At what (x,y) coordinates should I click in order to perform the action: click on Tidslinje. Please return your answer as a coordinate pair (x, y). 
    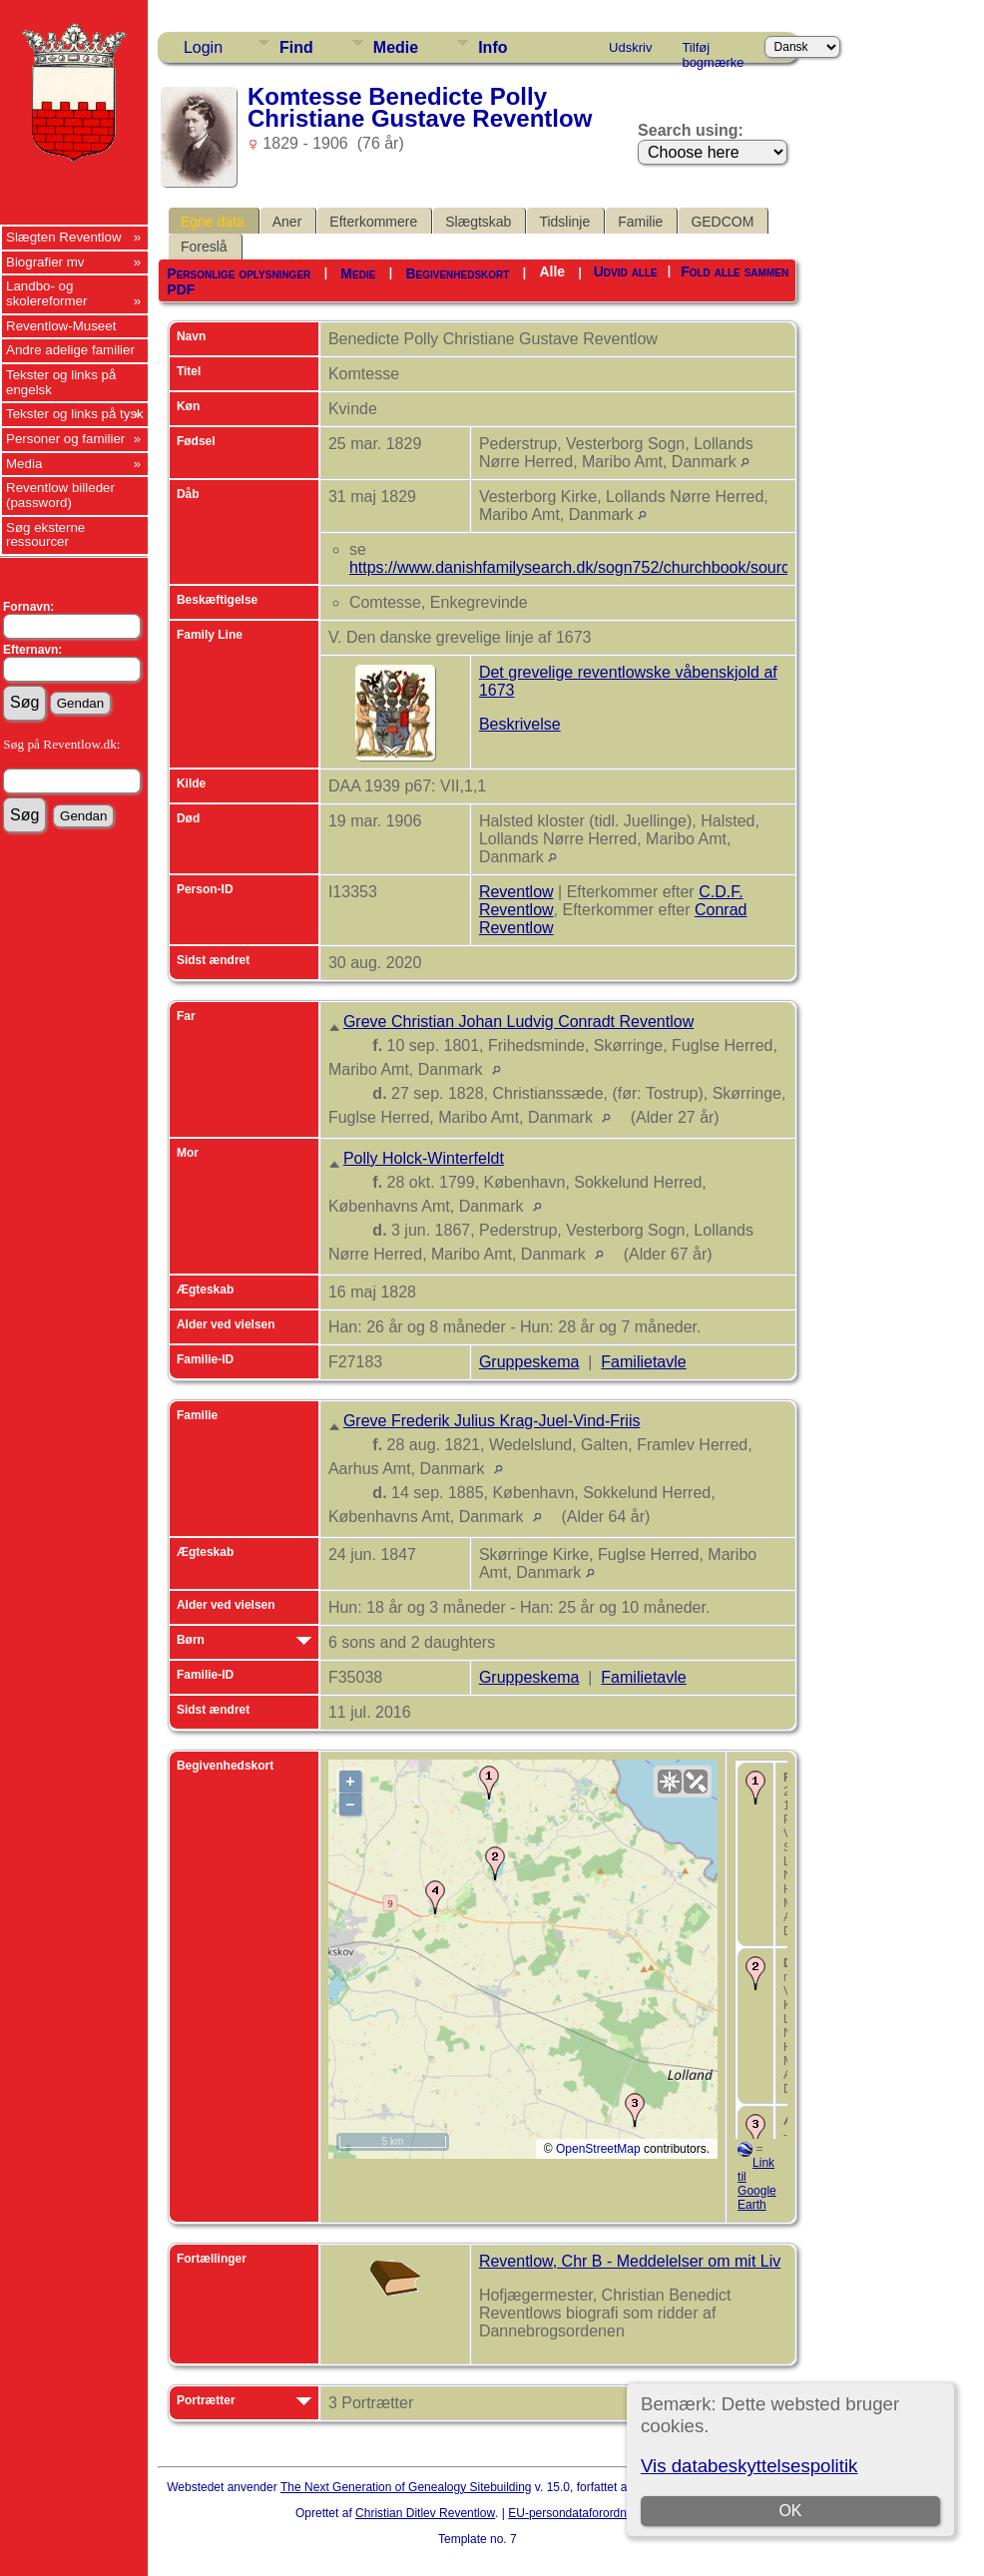
    Looking at the image, I should click on (564, 222).